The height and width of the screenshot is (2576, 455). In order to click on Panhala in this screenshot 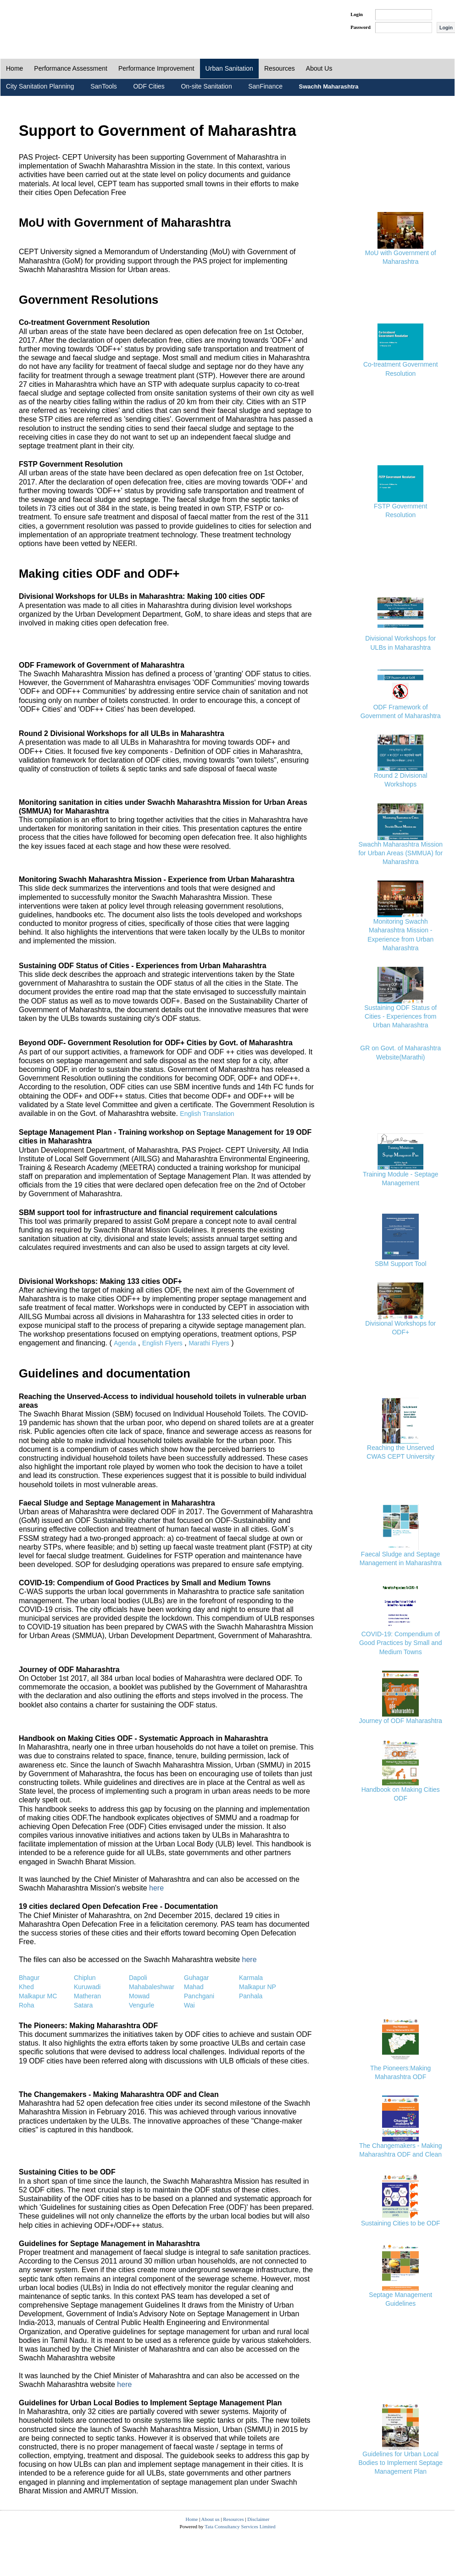, I will do `click(250, 1996)`.